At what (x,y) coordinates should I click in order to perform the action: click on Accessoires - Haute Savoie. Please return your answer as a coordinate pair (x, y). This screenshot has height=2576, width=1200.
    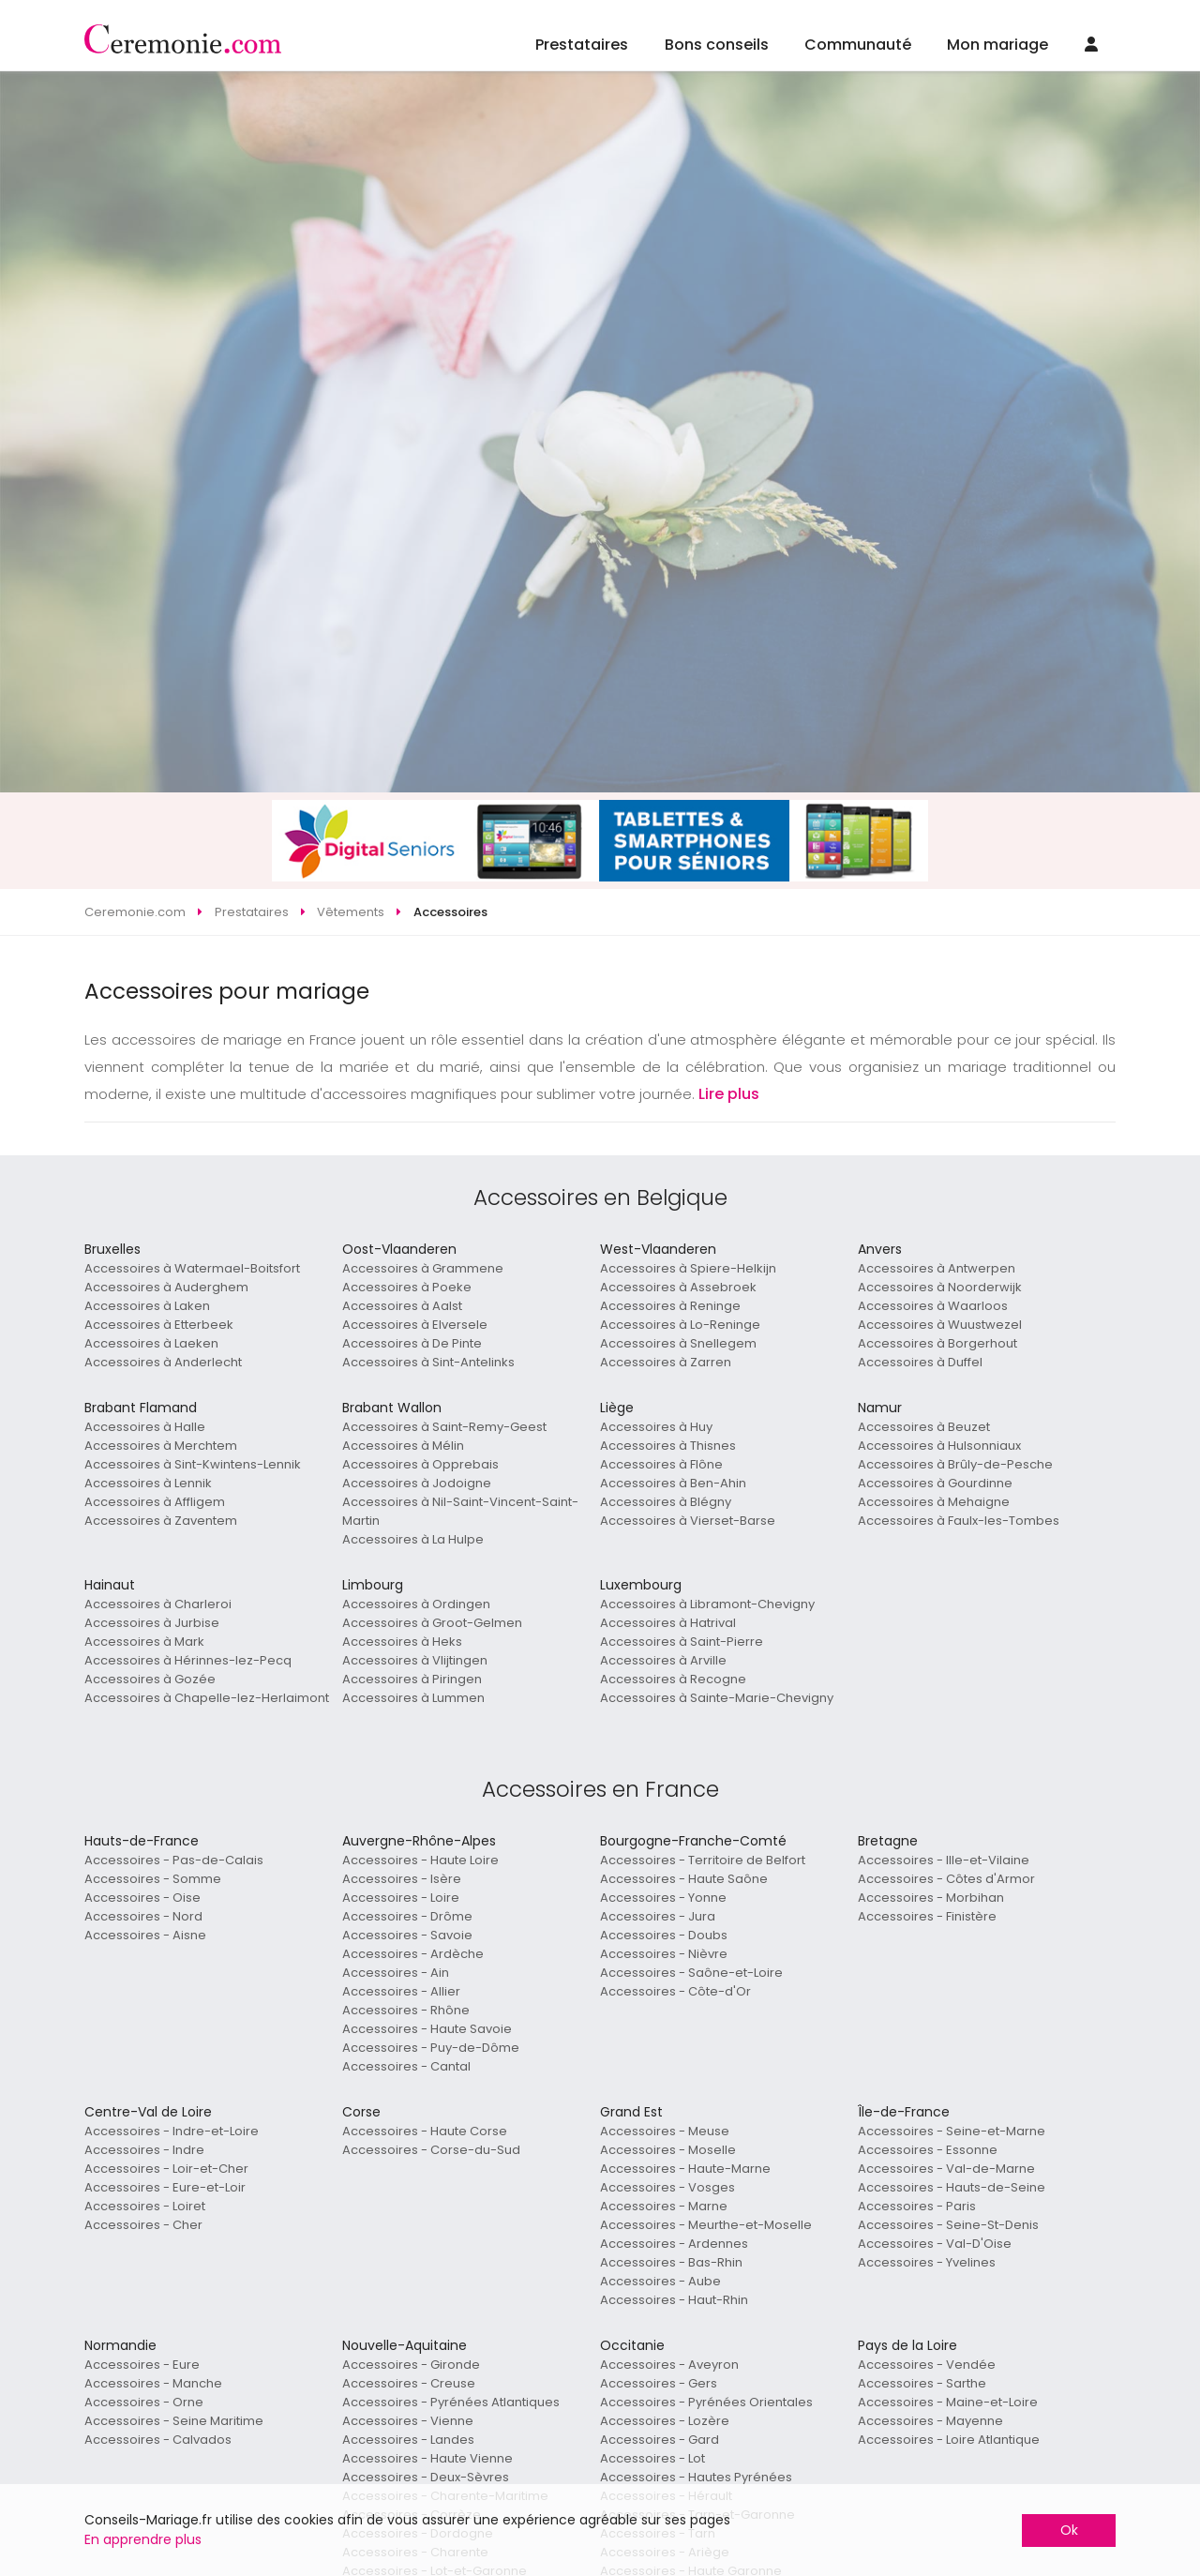
    Looking at the image, I should click on (427, 2029).